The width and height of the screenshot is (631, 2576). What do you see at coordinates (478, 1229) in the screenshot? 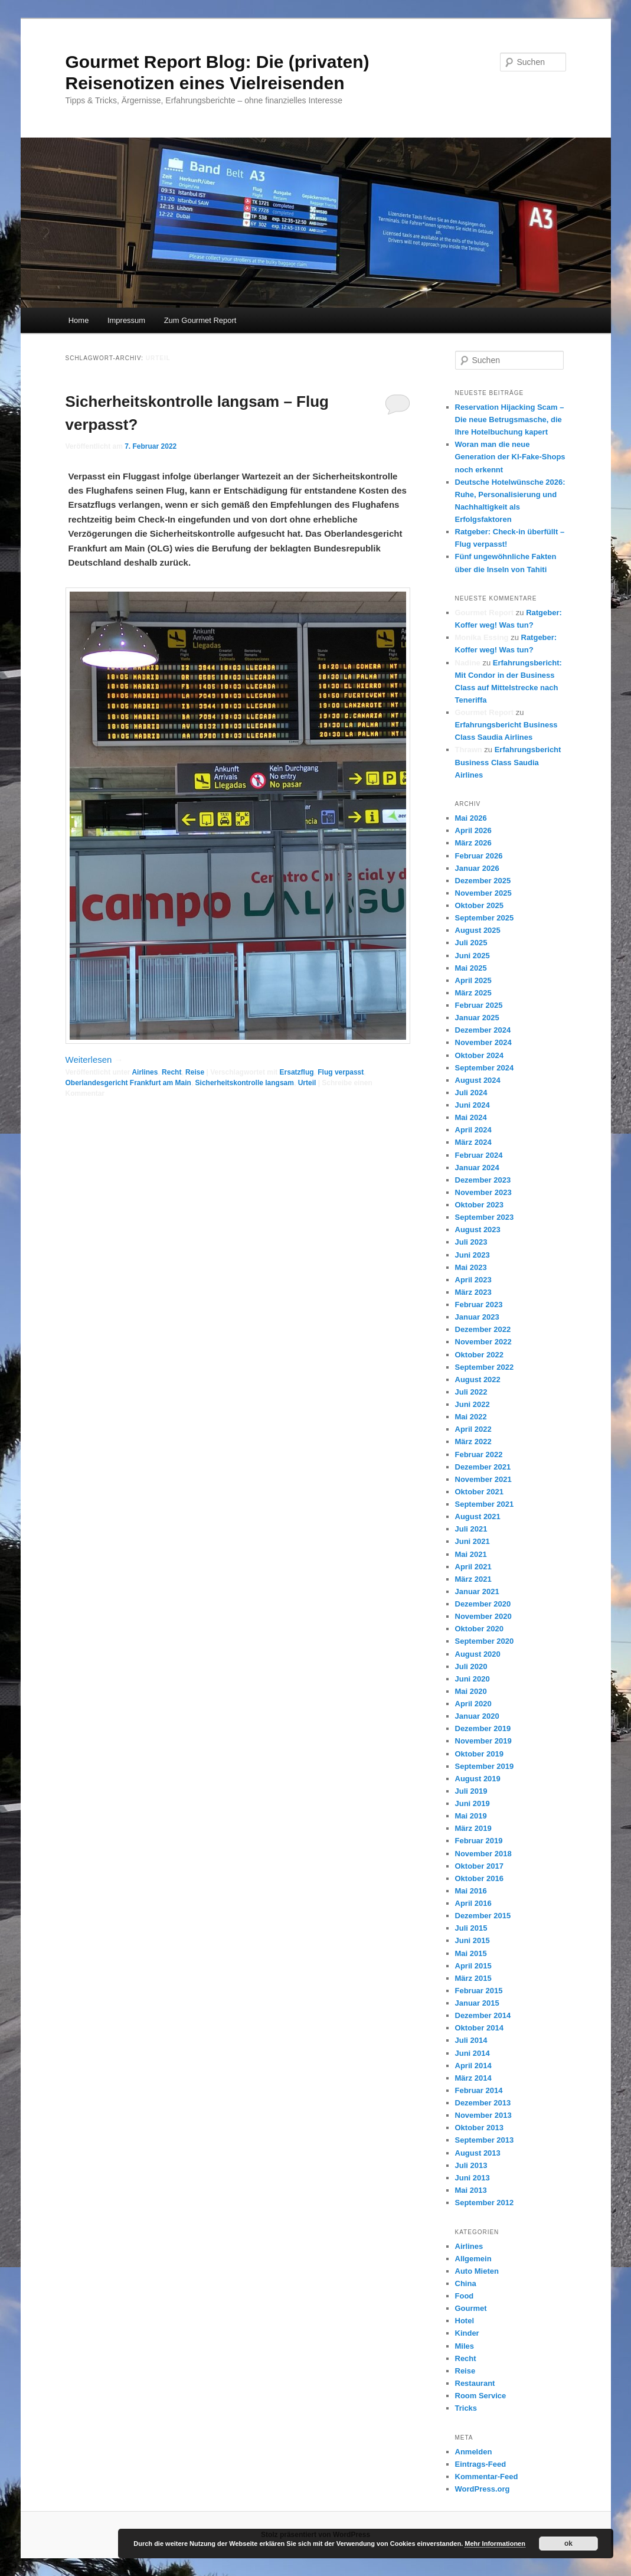
I see `August 2023` at bounding box center [478, 1229].